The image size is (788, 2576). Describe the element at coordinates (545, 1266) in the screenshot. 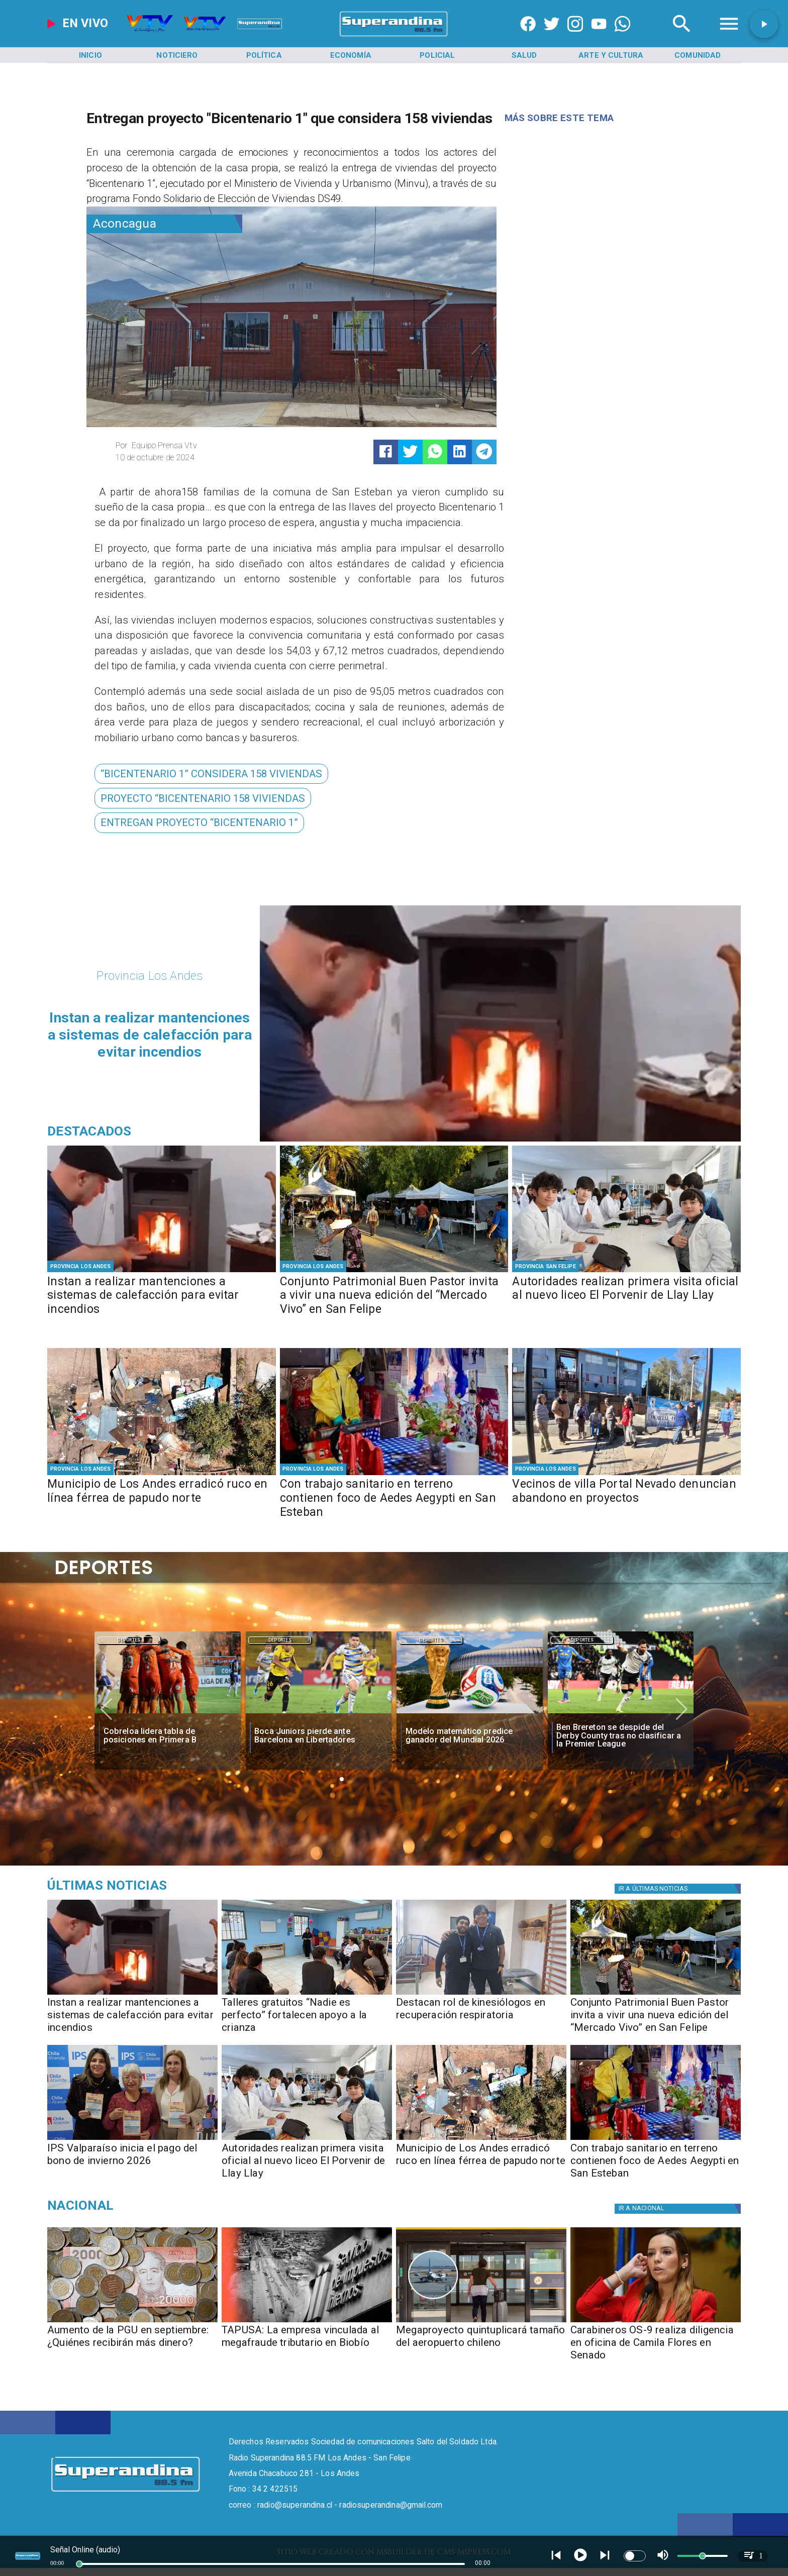

I see `[Provincia San Felipe]` at that location.